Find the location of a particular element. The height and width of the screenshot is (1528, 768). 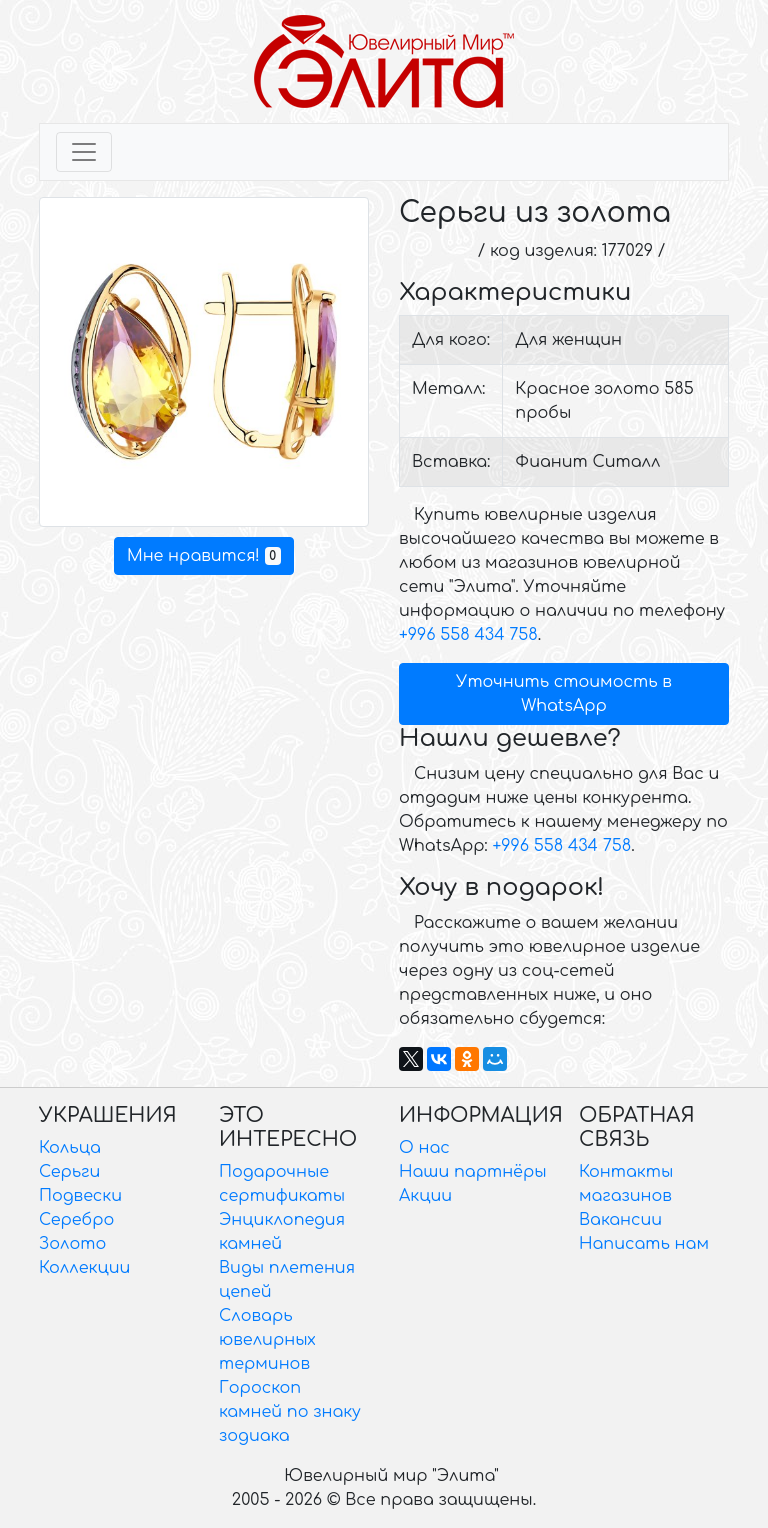

Кольца is located at coordinates (70, 1148).